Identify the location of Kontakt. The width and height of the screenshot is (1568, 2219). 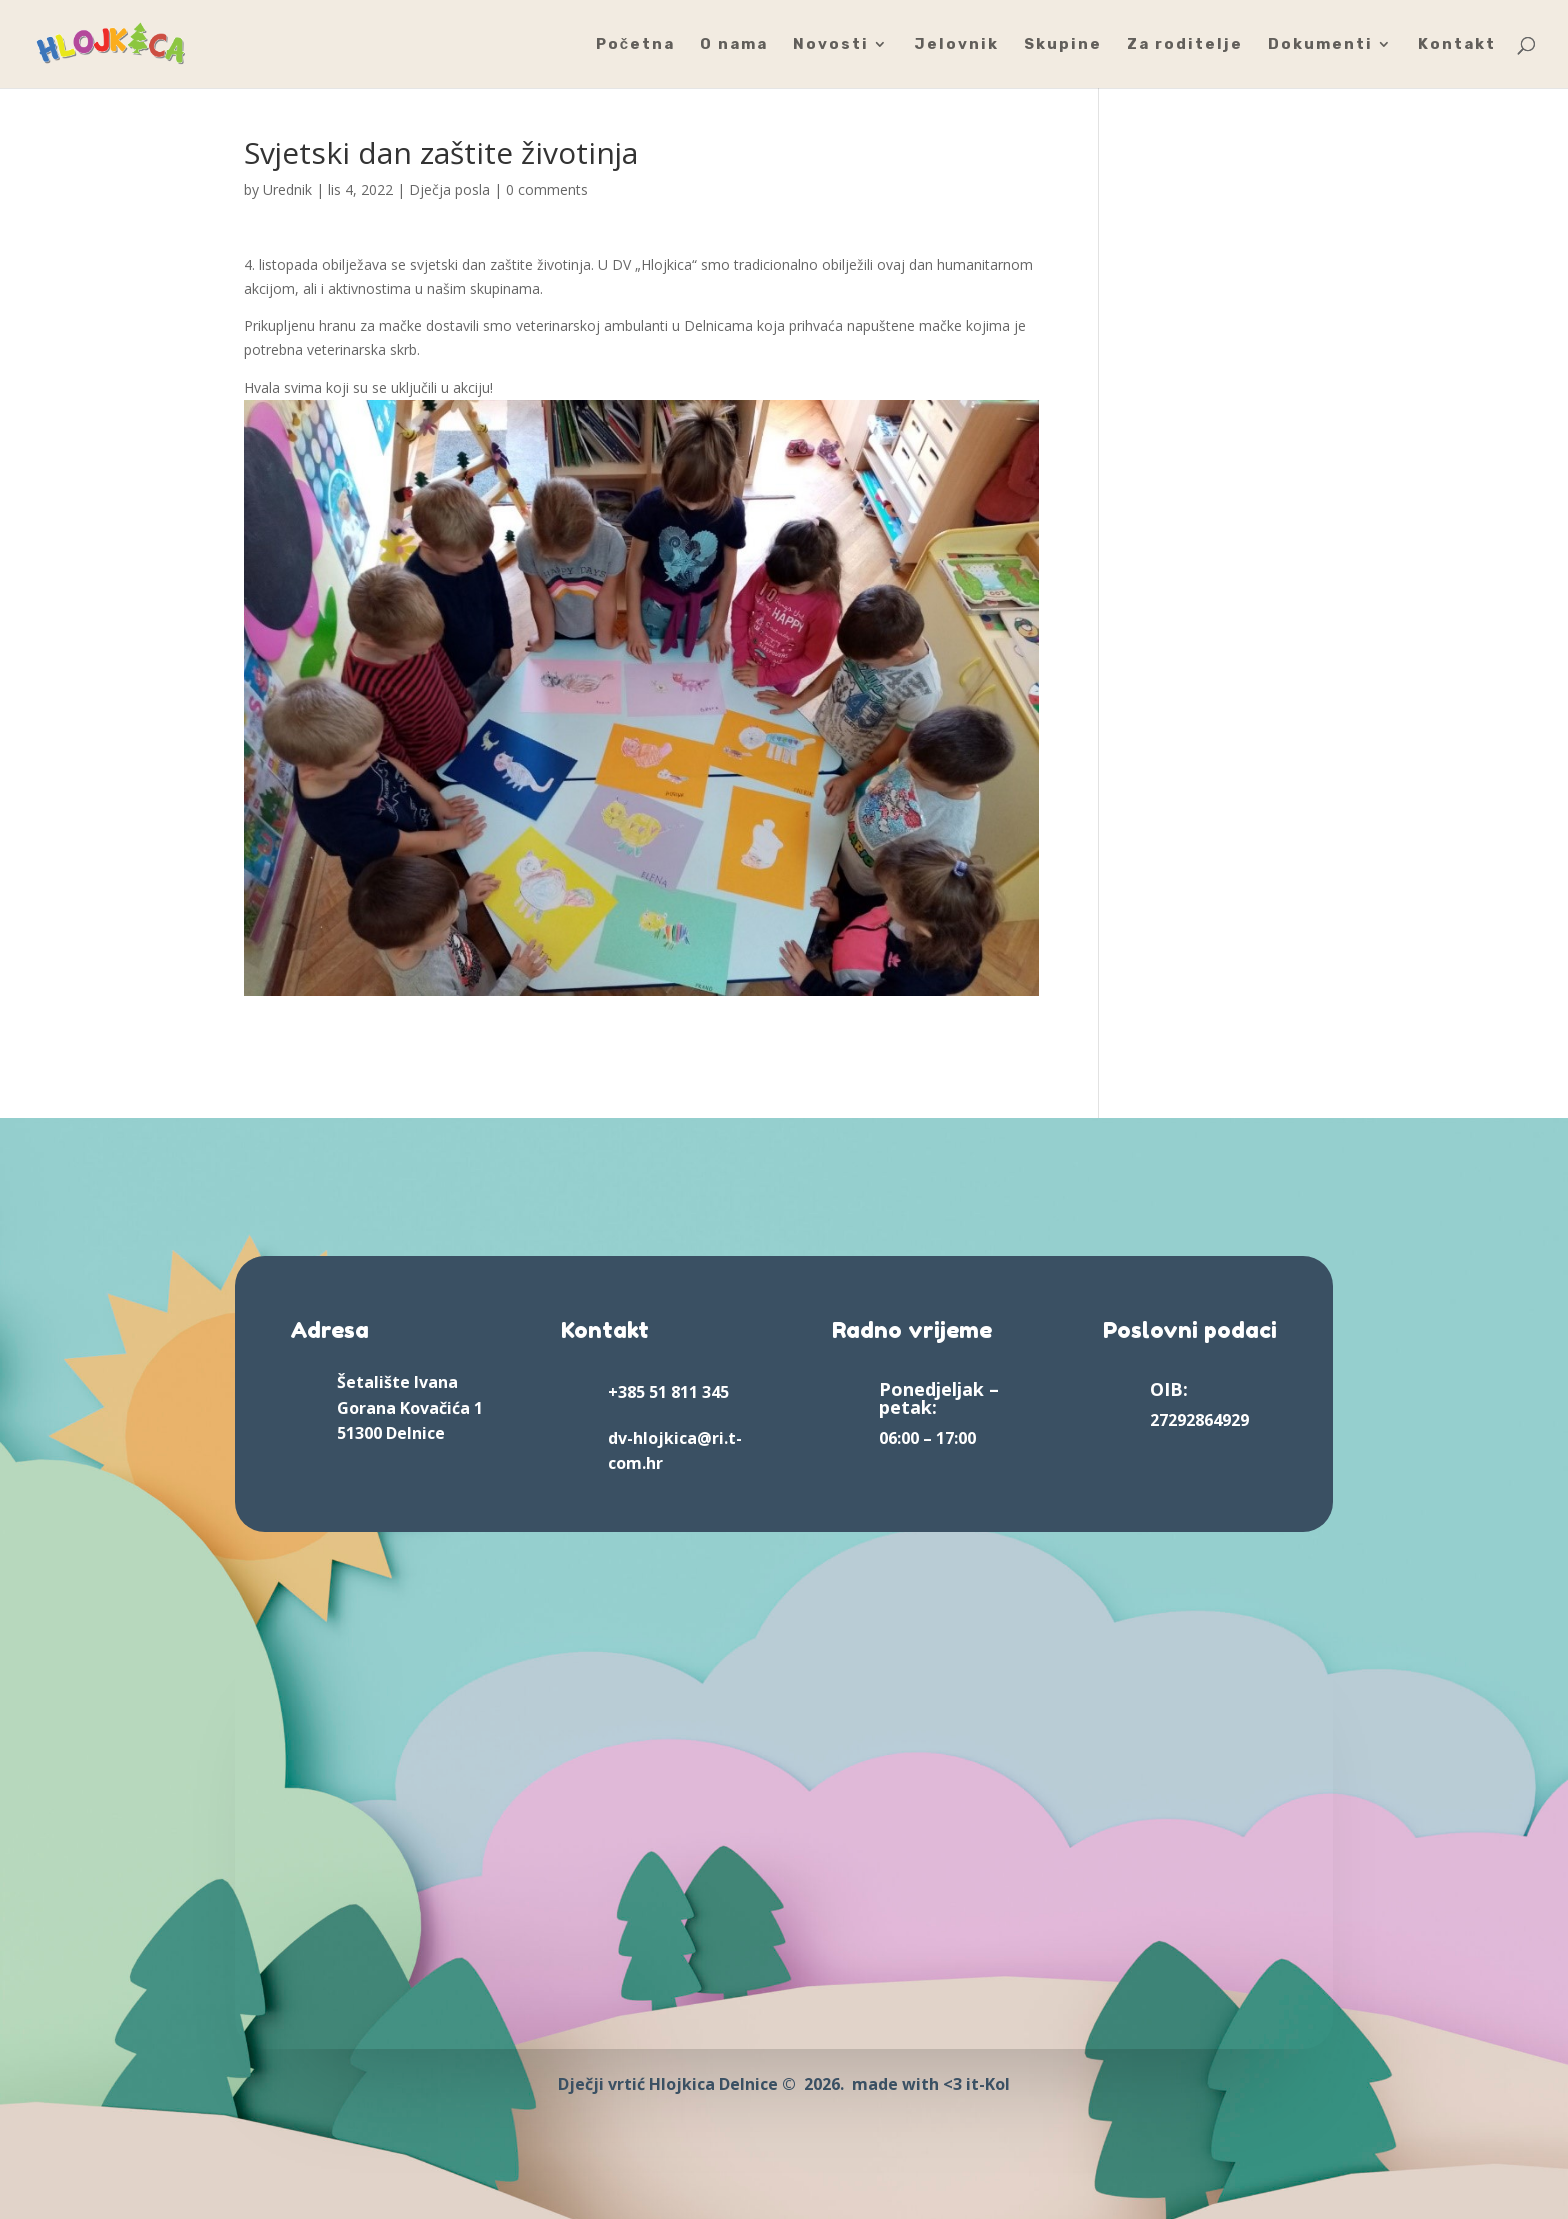
(1457, 45).